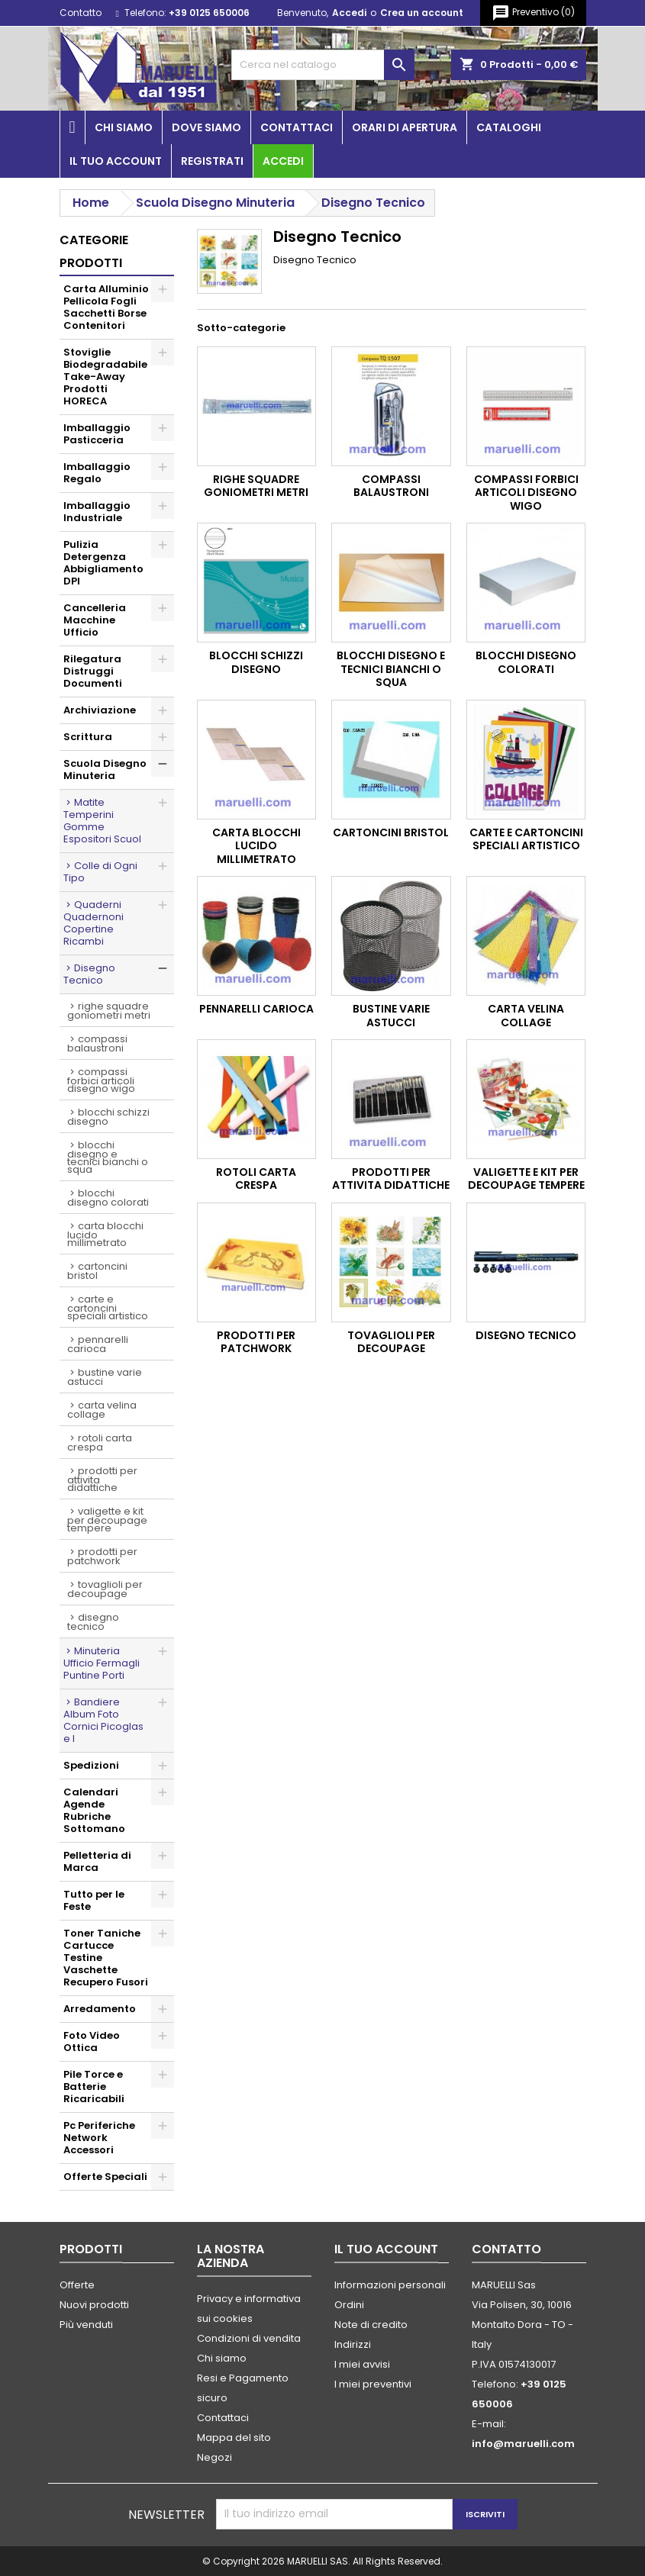 This screenshot has height=2576, width=645. Describe the element at coordinates (102, 1479) in the screenshot. I see `Prodotti per Attivita Didattiche` at that location.